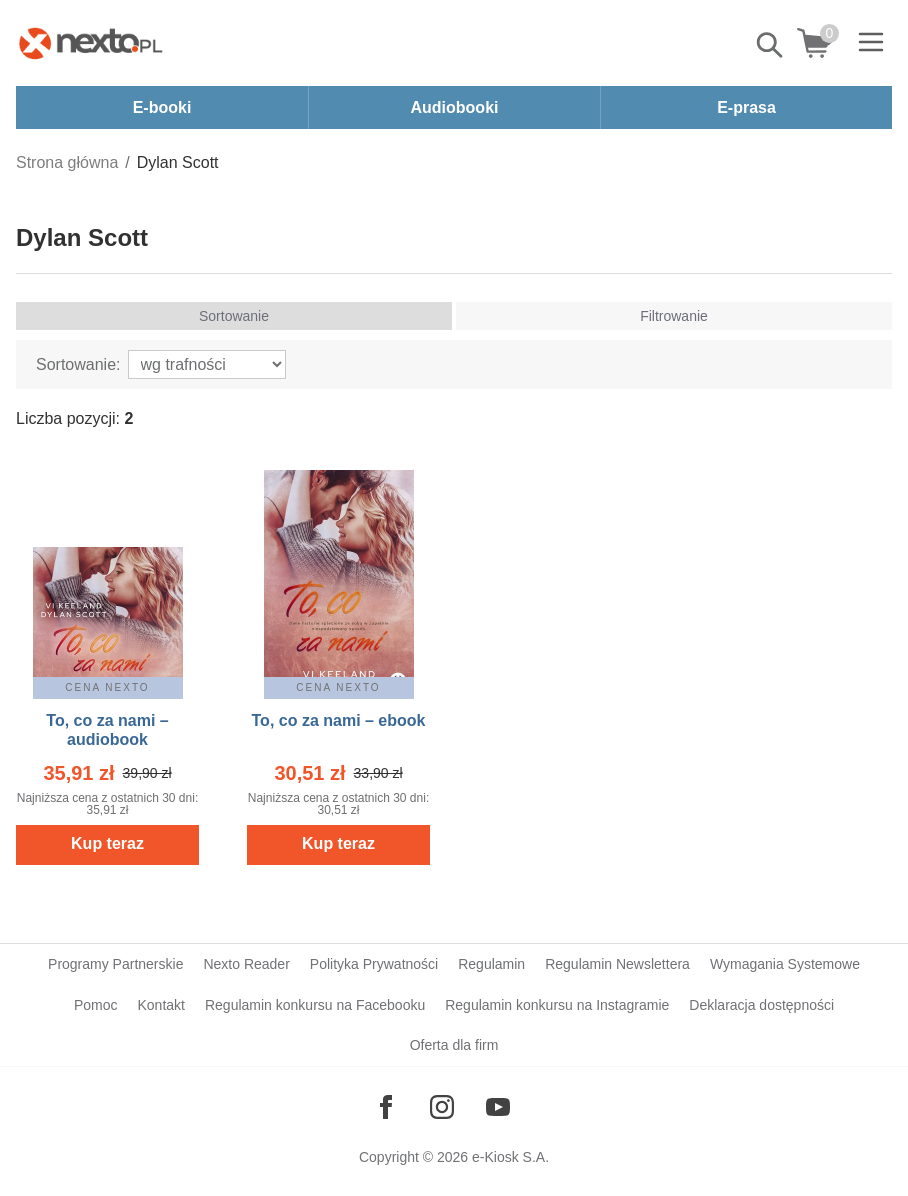  What do you see at coordinates (557, 1005) in the screenshot?
I see `Regulamin konkursu na Instagramie` at bounding box center [557, 1005].